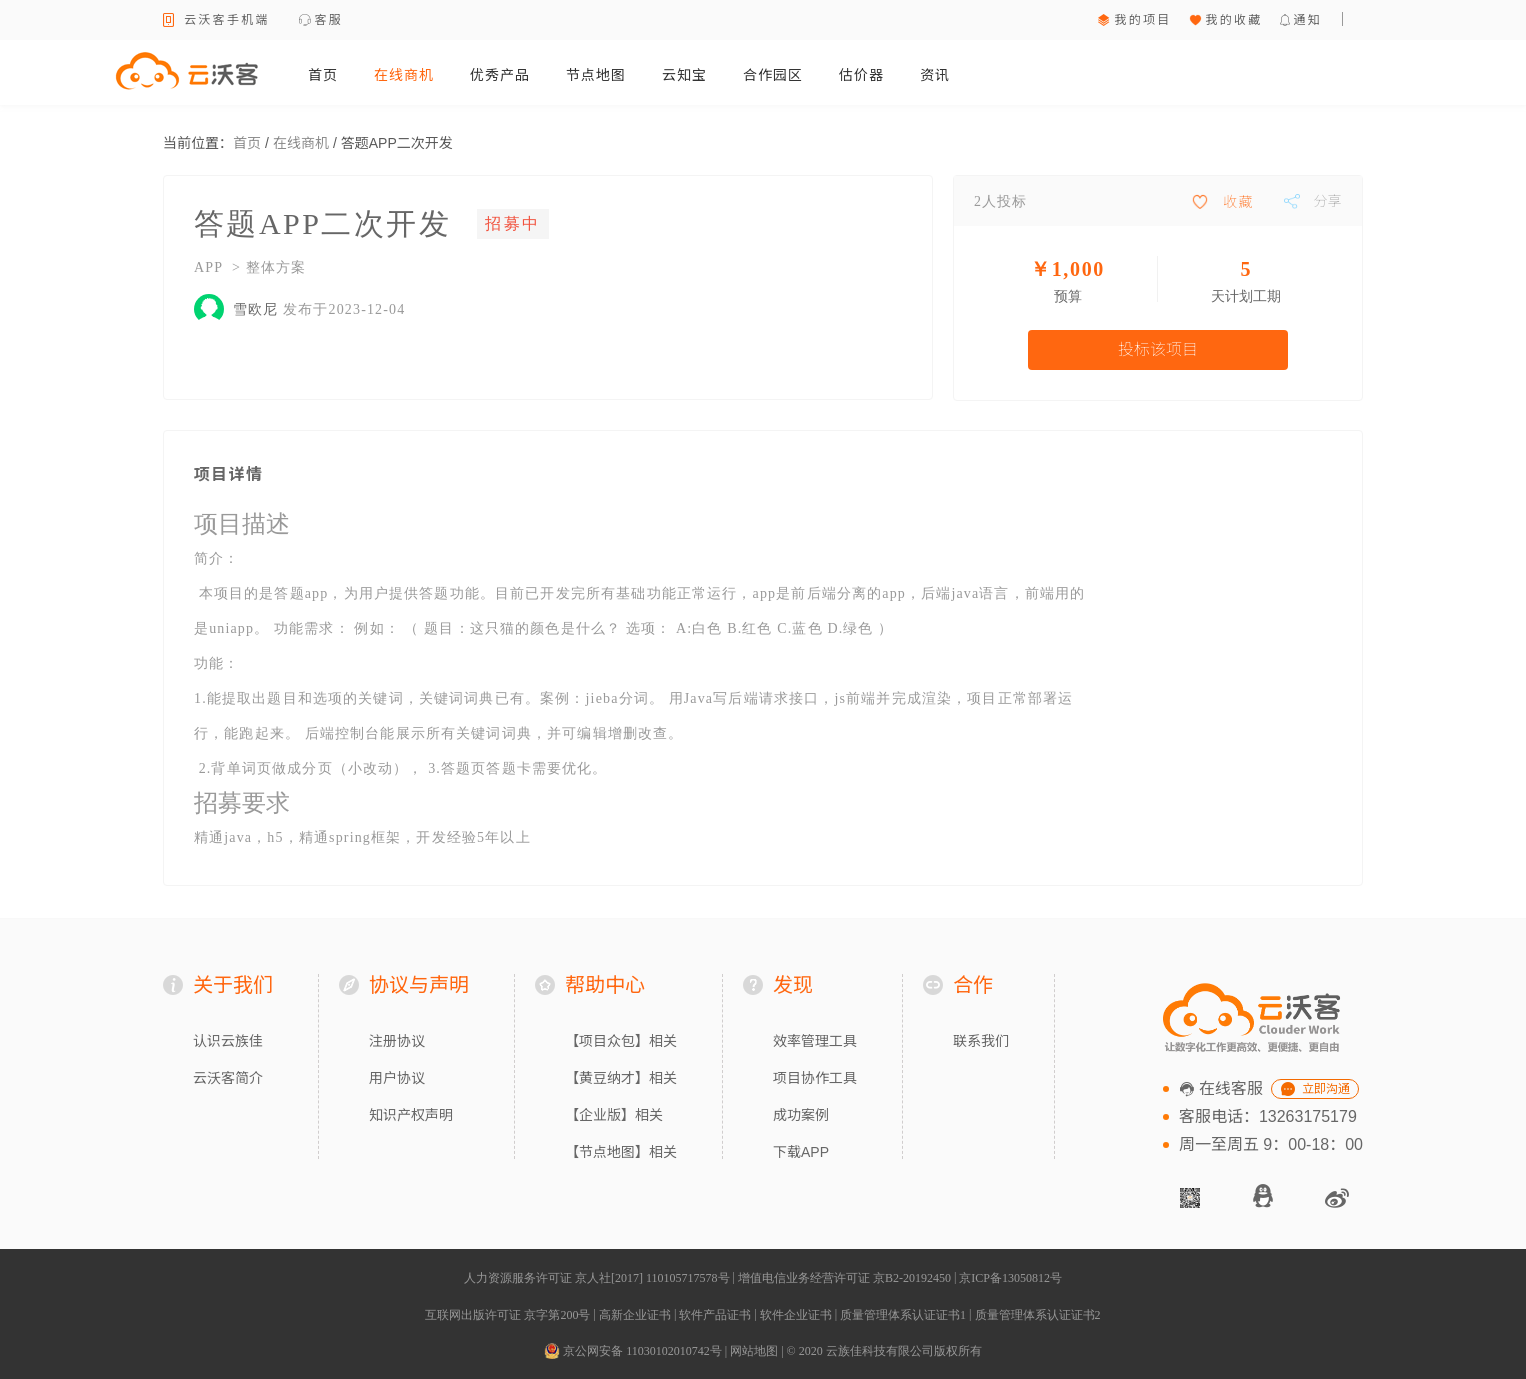 The width and height of the screenshot is (1526, 1379). Describe the element at coordinates (621, 1078) in the screenshot. I see `【黄豆纳才】相关` at that location.